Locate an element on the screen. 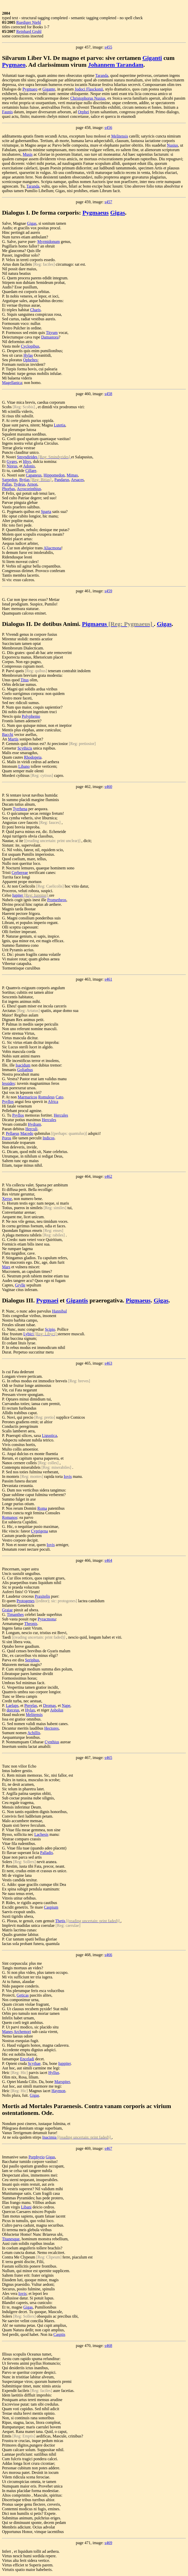  s462 is located at coordinates (108, 1176).